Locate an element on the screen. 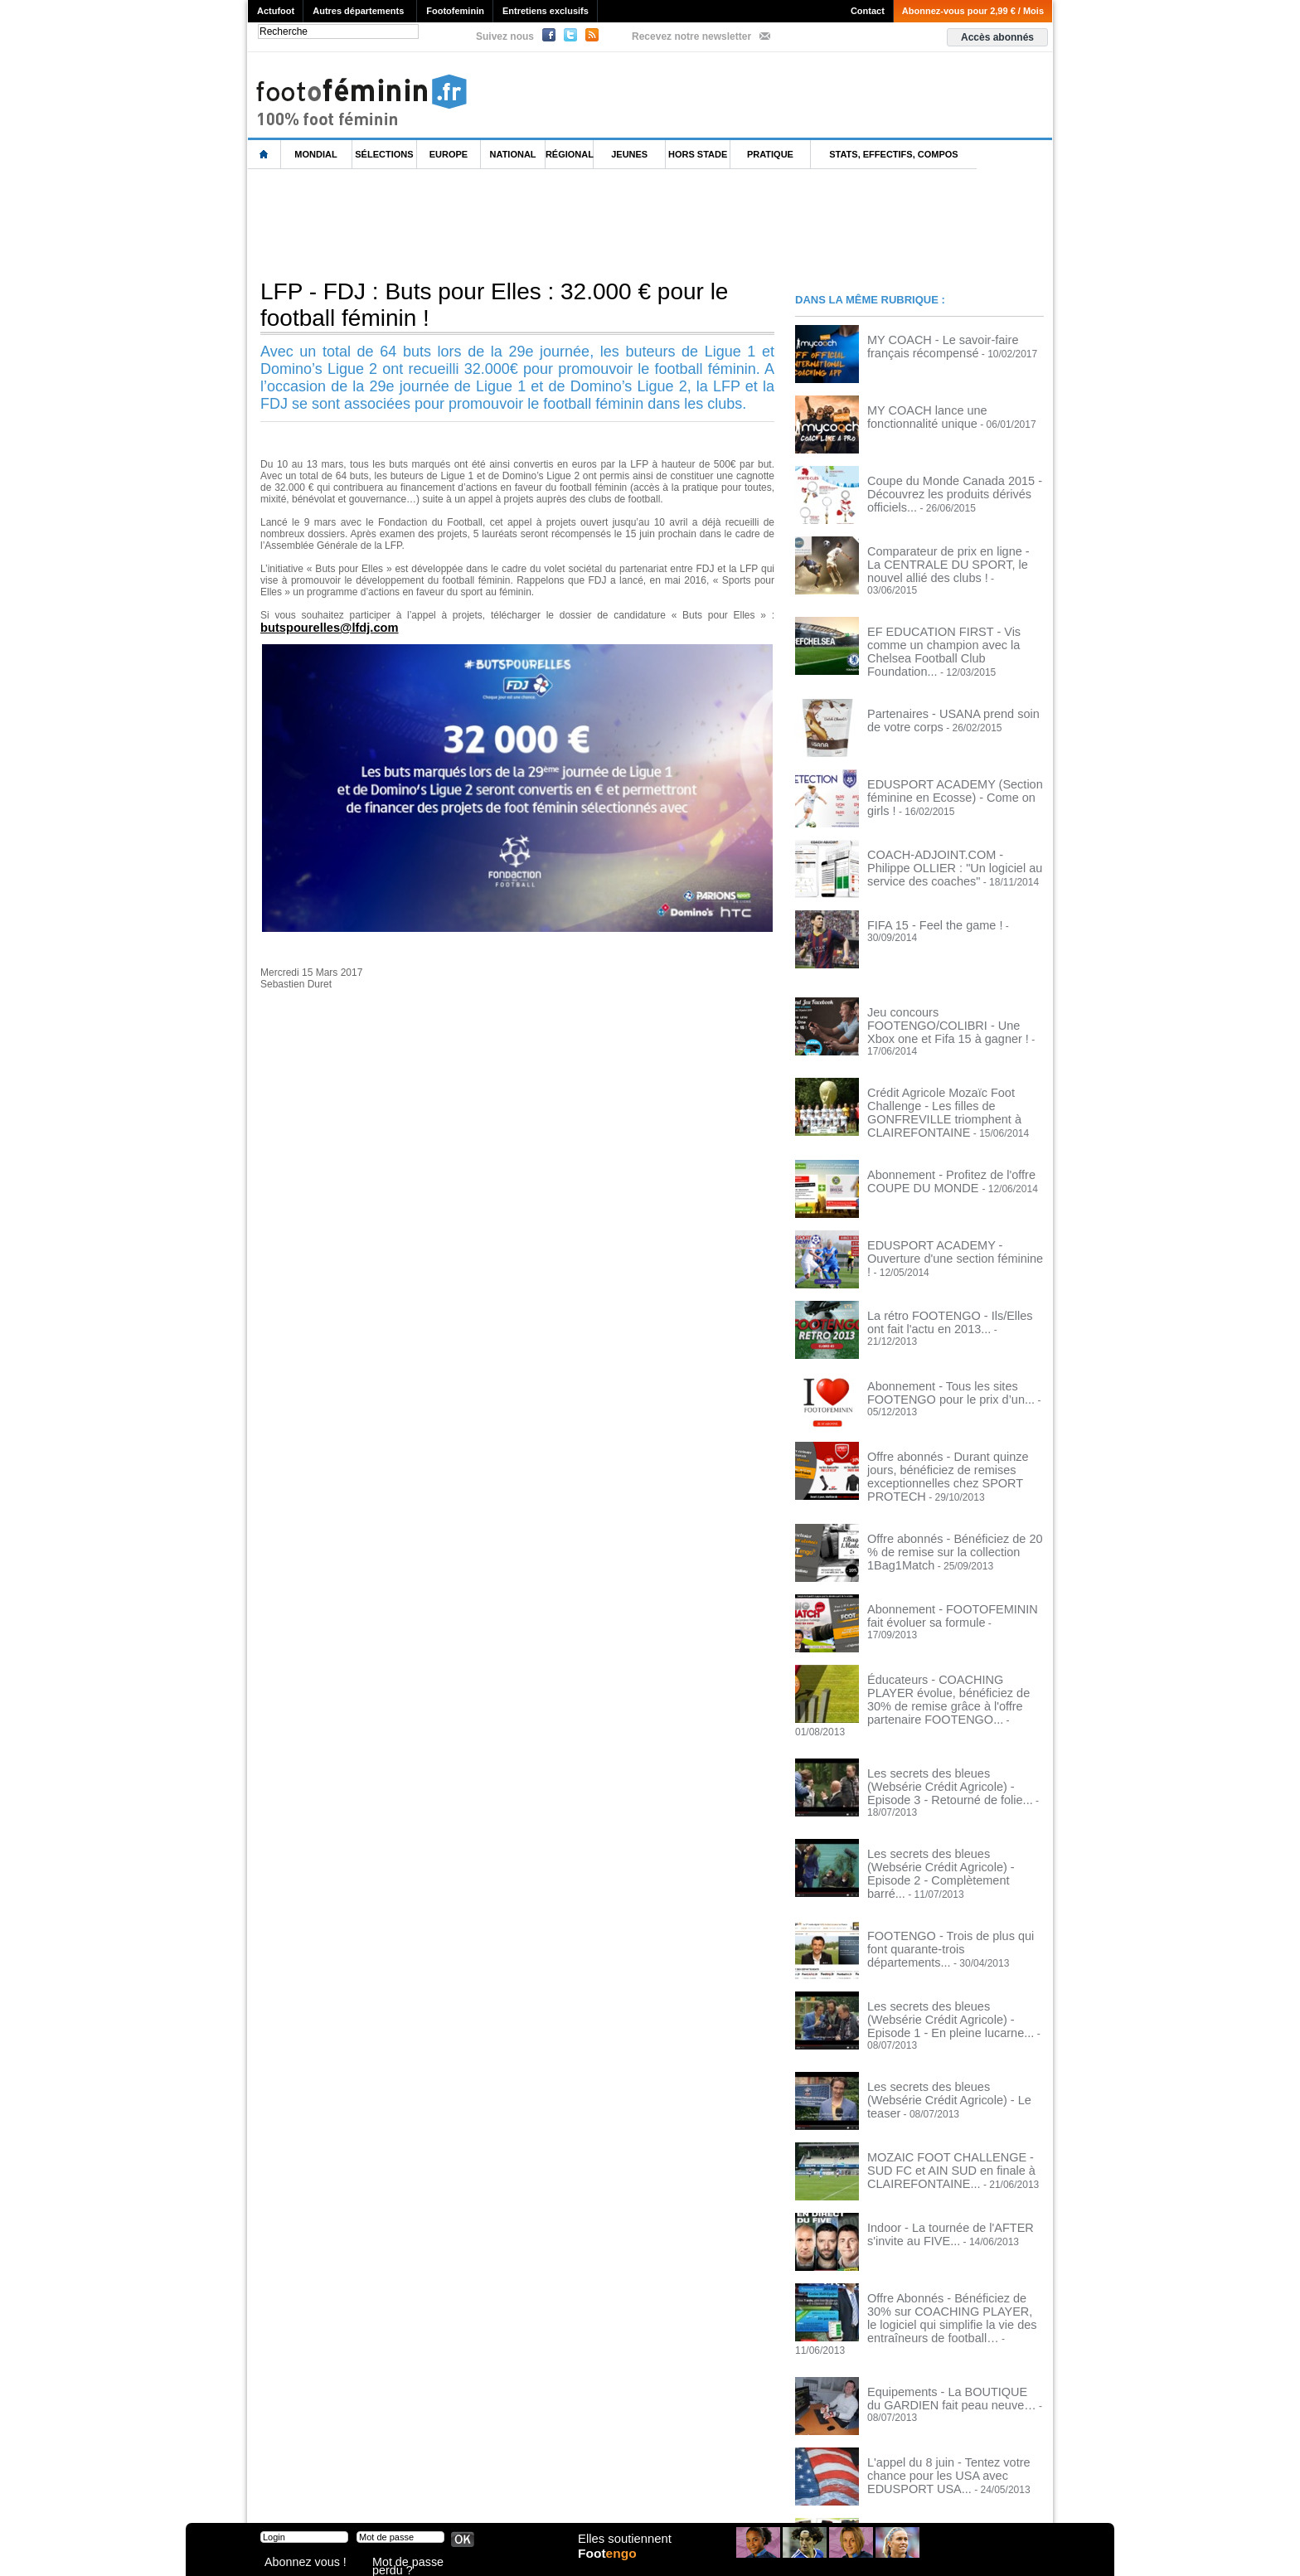 This screenshot has height=2576, width=1300. Les secrets des bleues (Websérie Crédit Agricole) - Episode 2 - Complètement barré... is located at coordinates (942, 1781).